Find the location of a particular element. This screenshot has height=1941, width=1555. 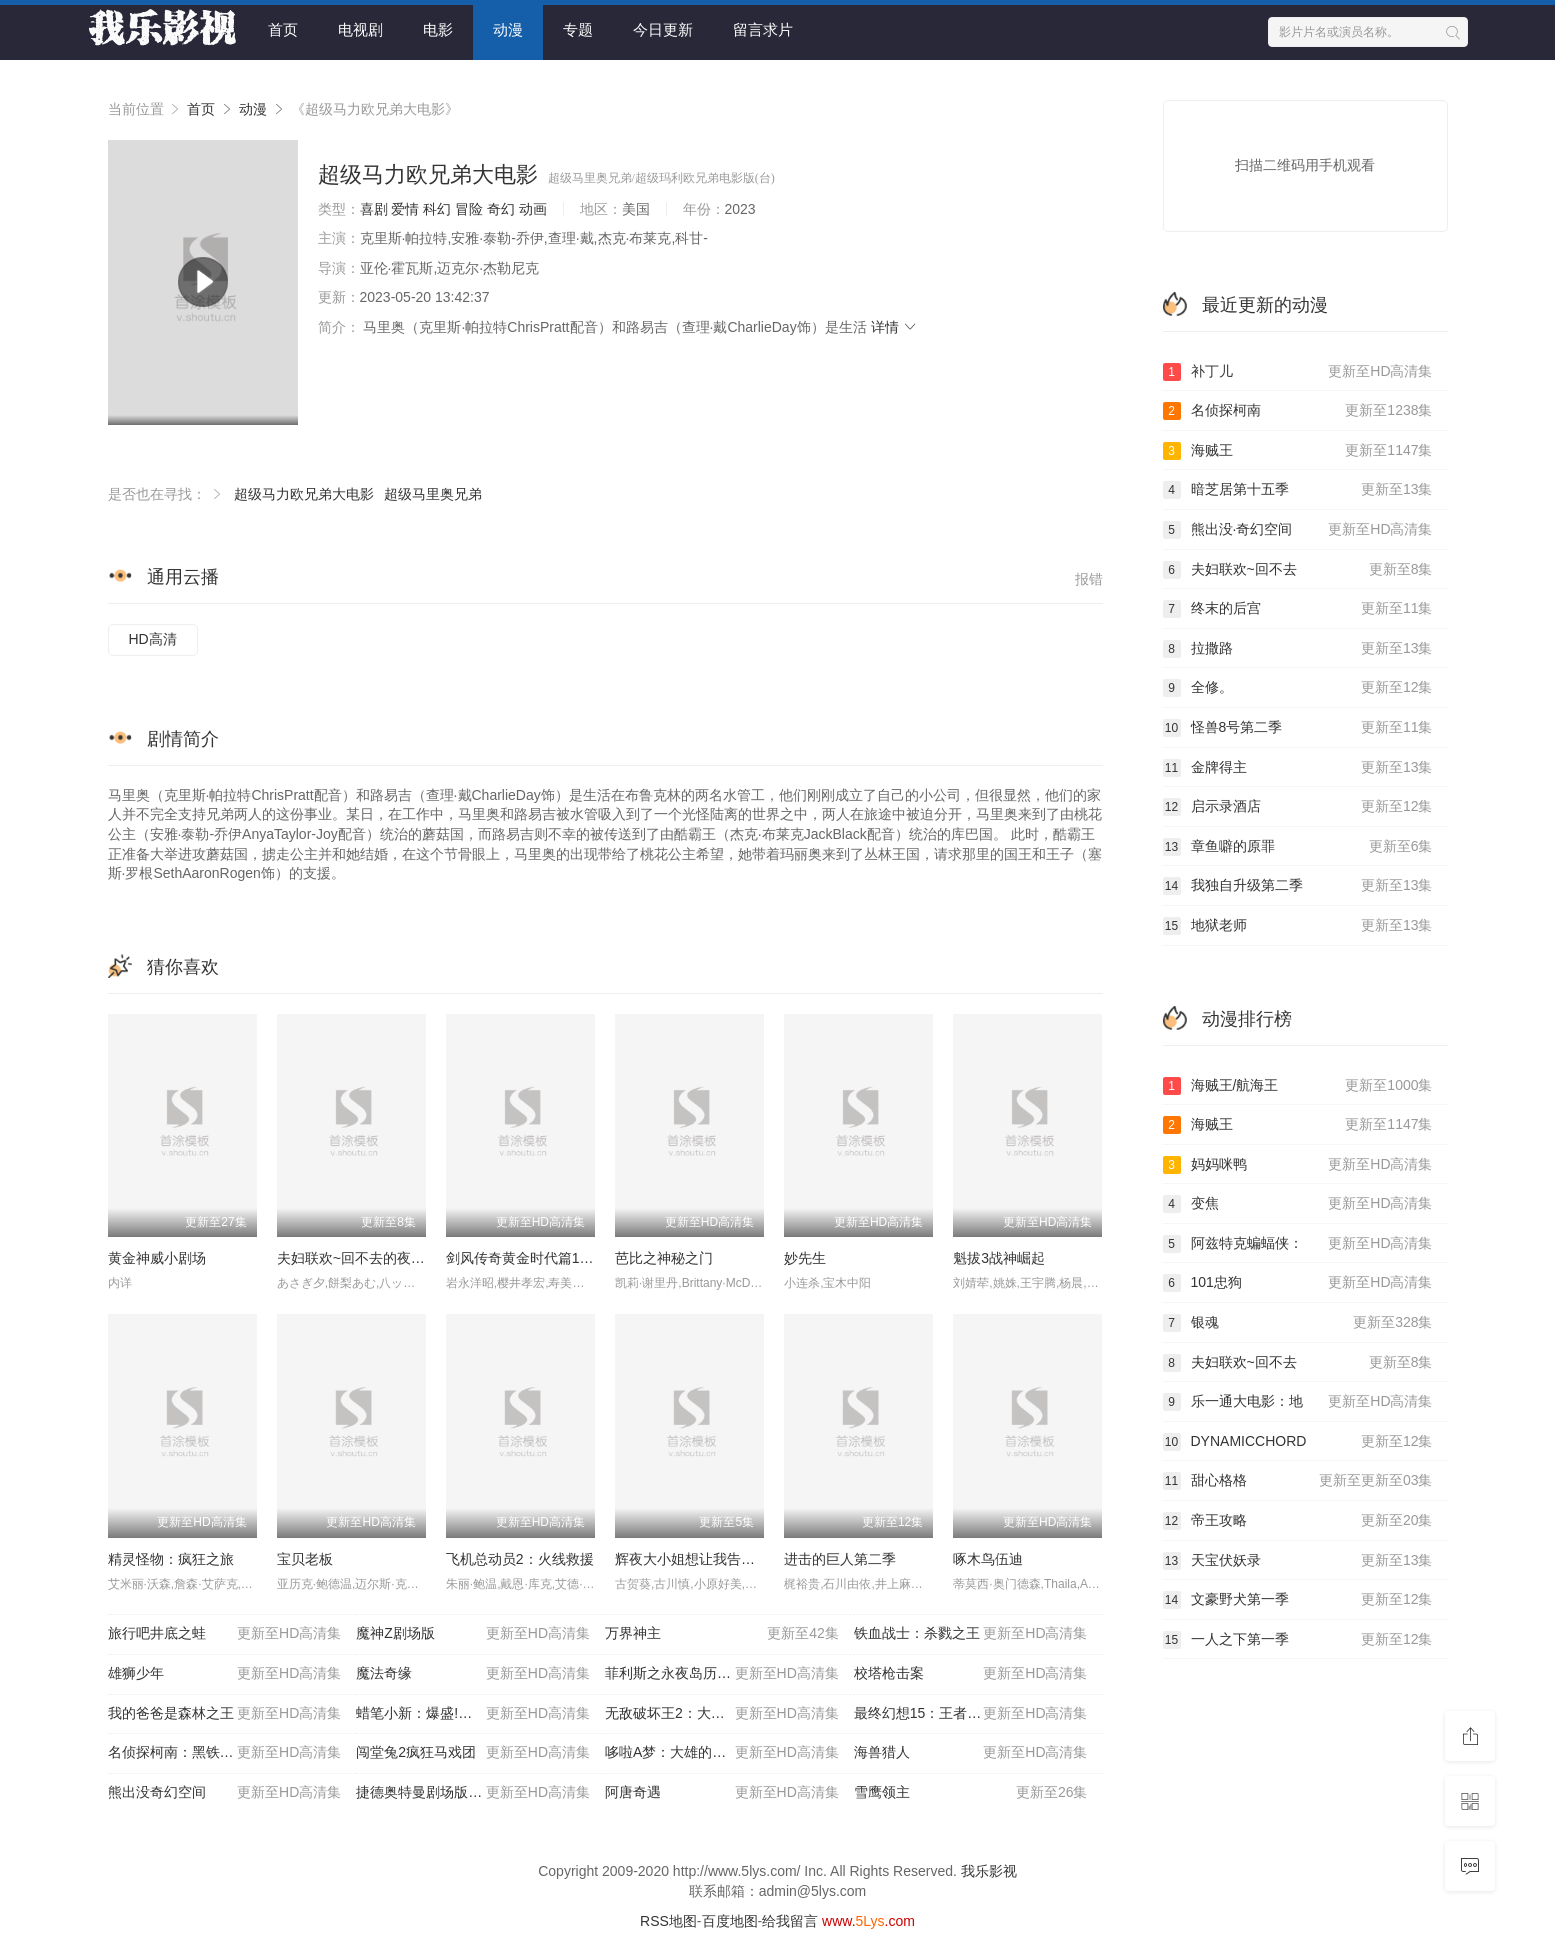

奇幻 is located at coordinates (501, 209).